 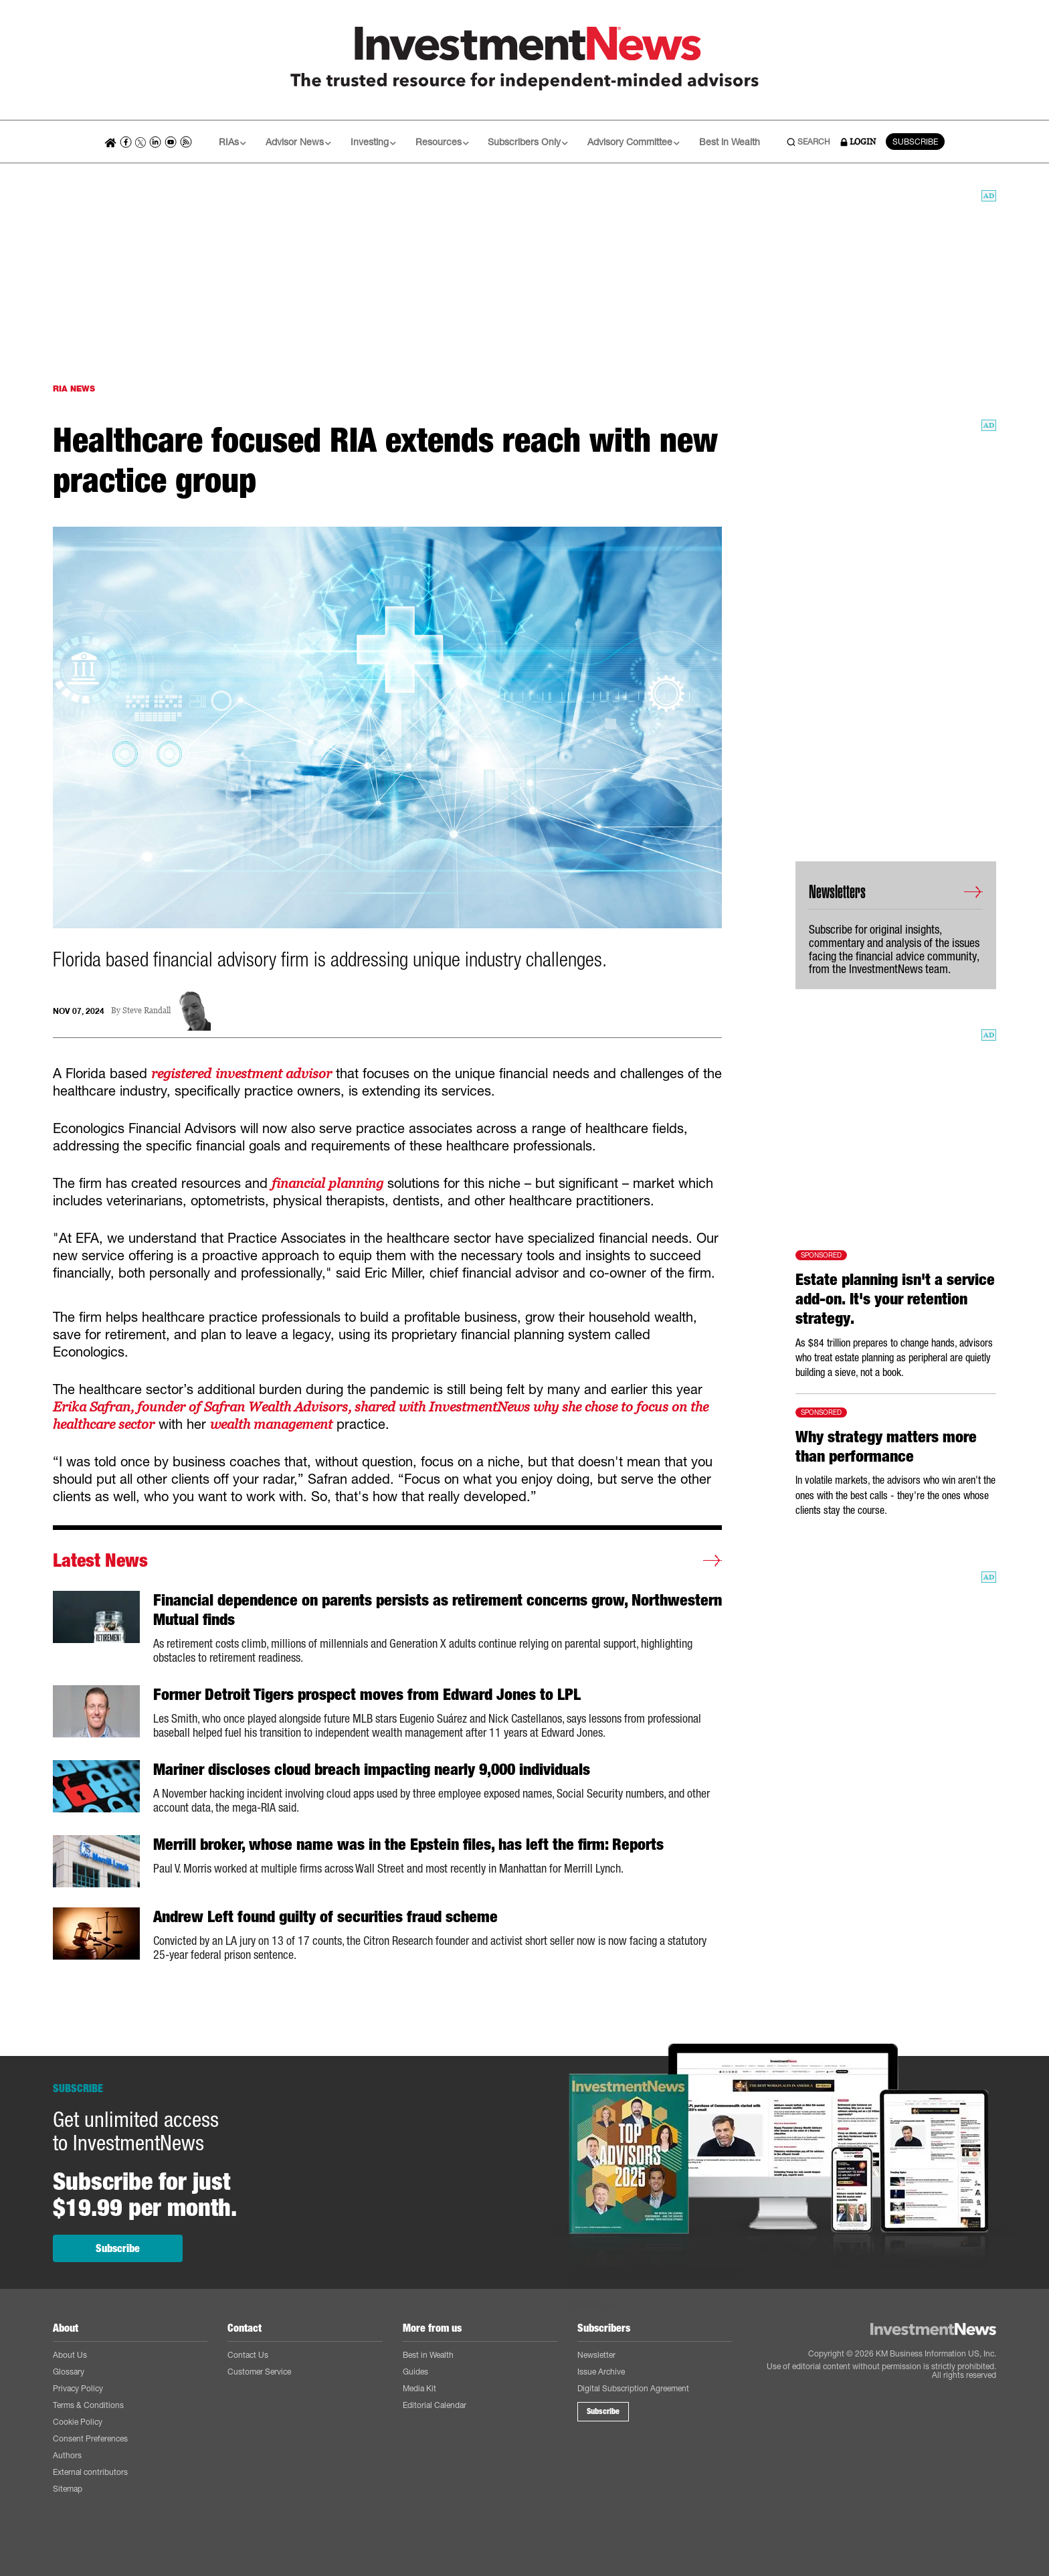 What do you see at coordinates (437, 1610) in the screenshot?
I see `Financial dependence on parents persists as retirement concerns grow, Northwestern Mutual finds` at bounding box center [437, 1610].